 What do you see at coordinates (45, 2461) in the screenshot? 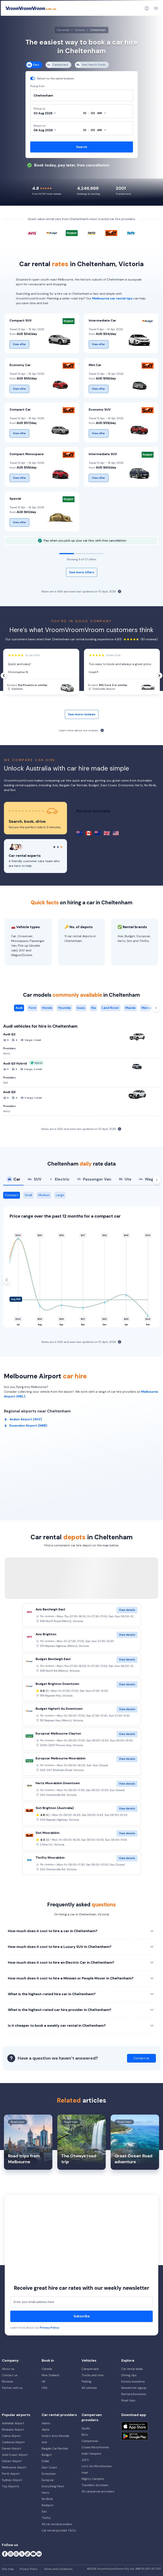
I see `Dollar` at bounding box center [45, 2461].